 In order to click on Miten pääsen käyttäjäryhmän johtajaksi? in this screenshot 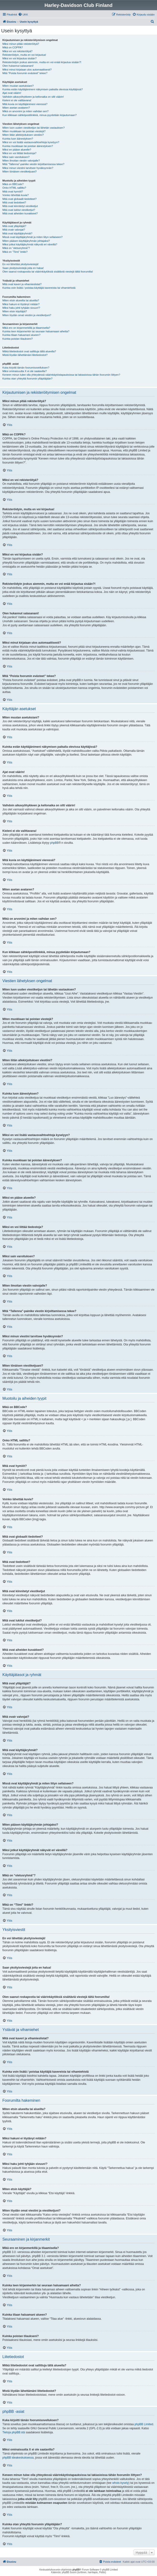, I will do `click(26, 240)`.